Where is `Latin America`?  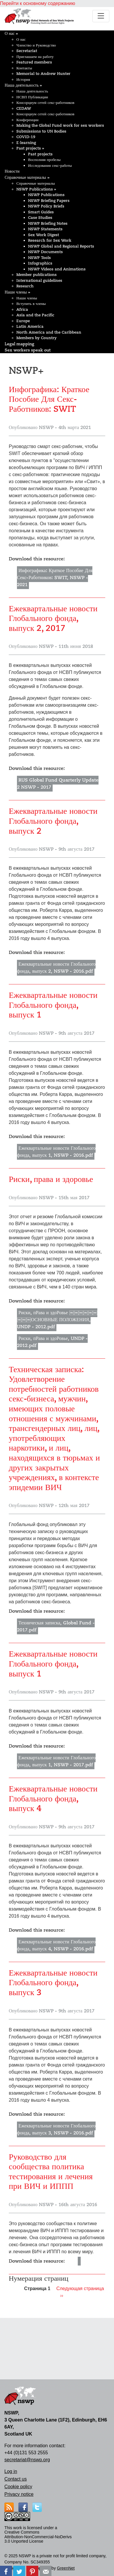 Latin America is located at coordinates (30, 326).